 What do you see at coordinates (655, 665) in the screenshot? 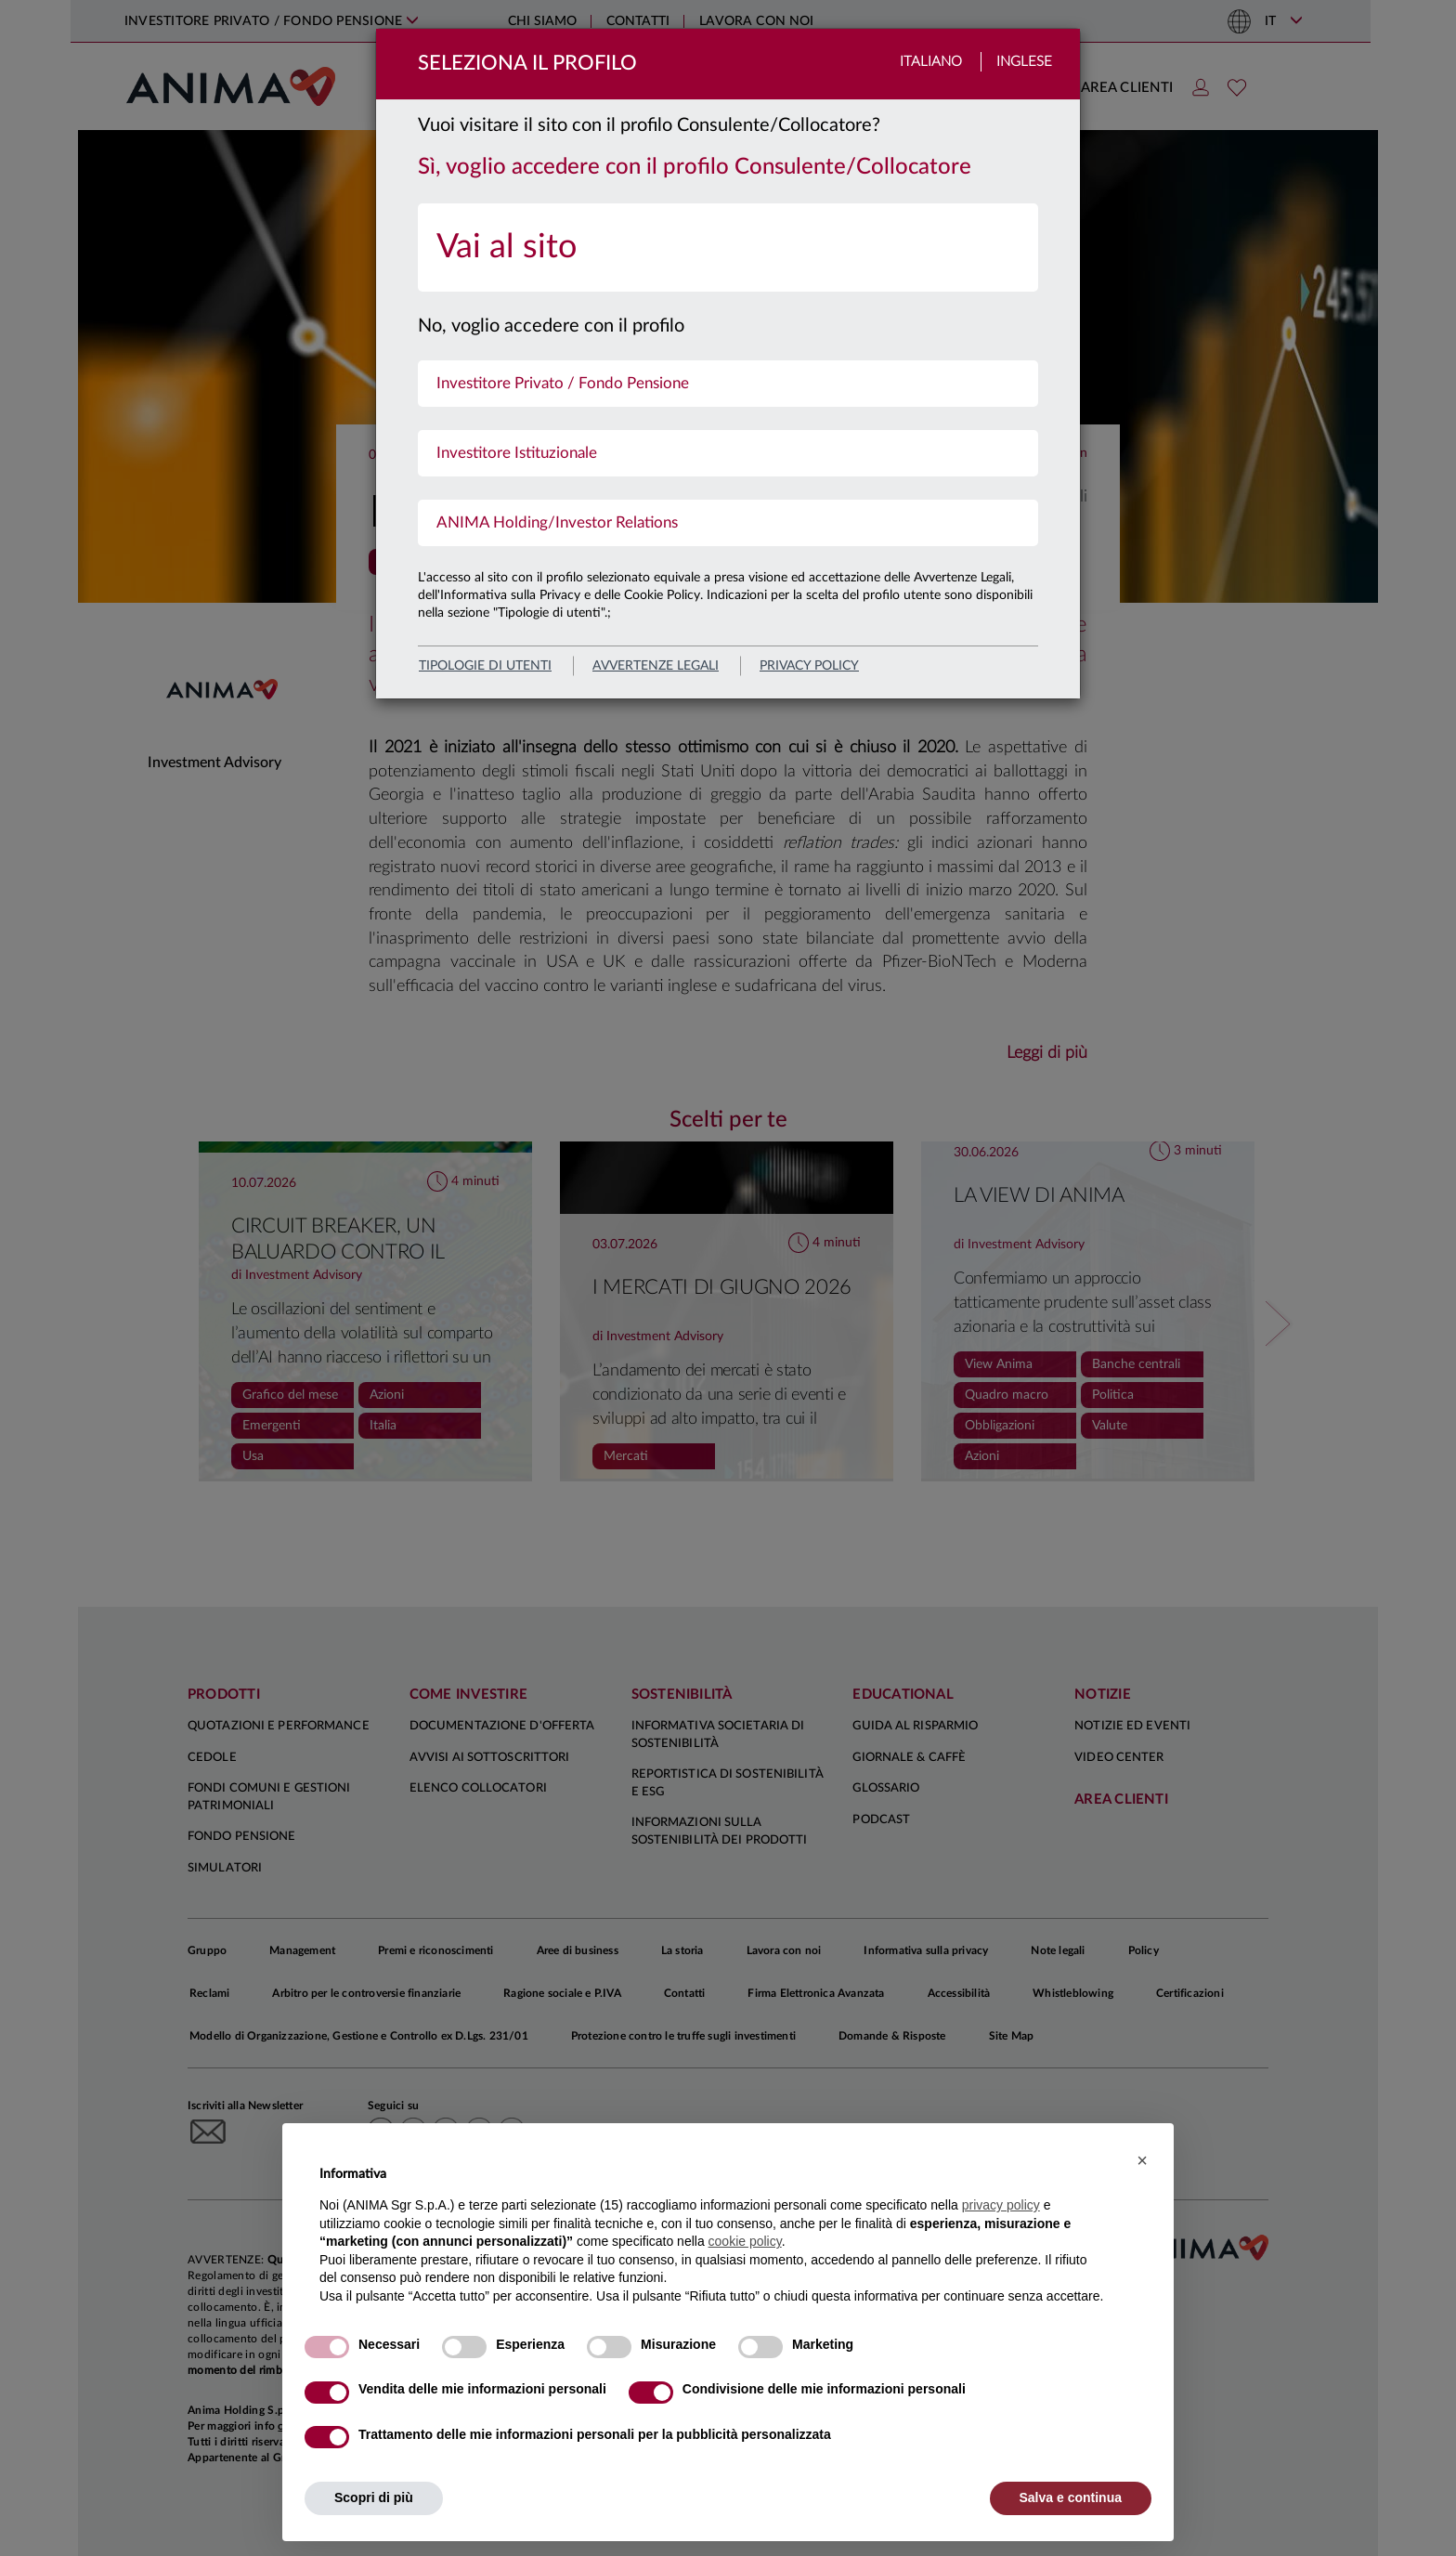
I see `avvertenze legali` at bounding box center [655, 665].